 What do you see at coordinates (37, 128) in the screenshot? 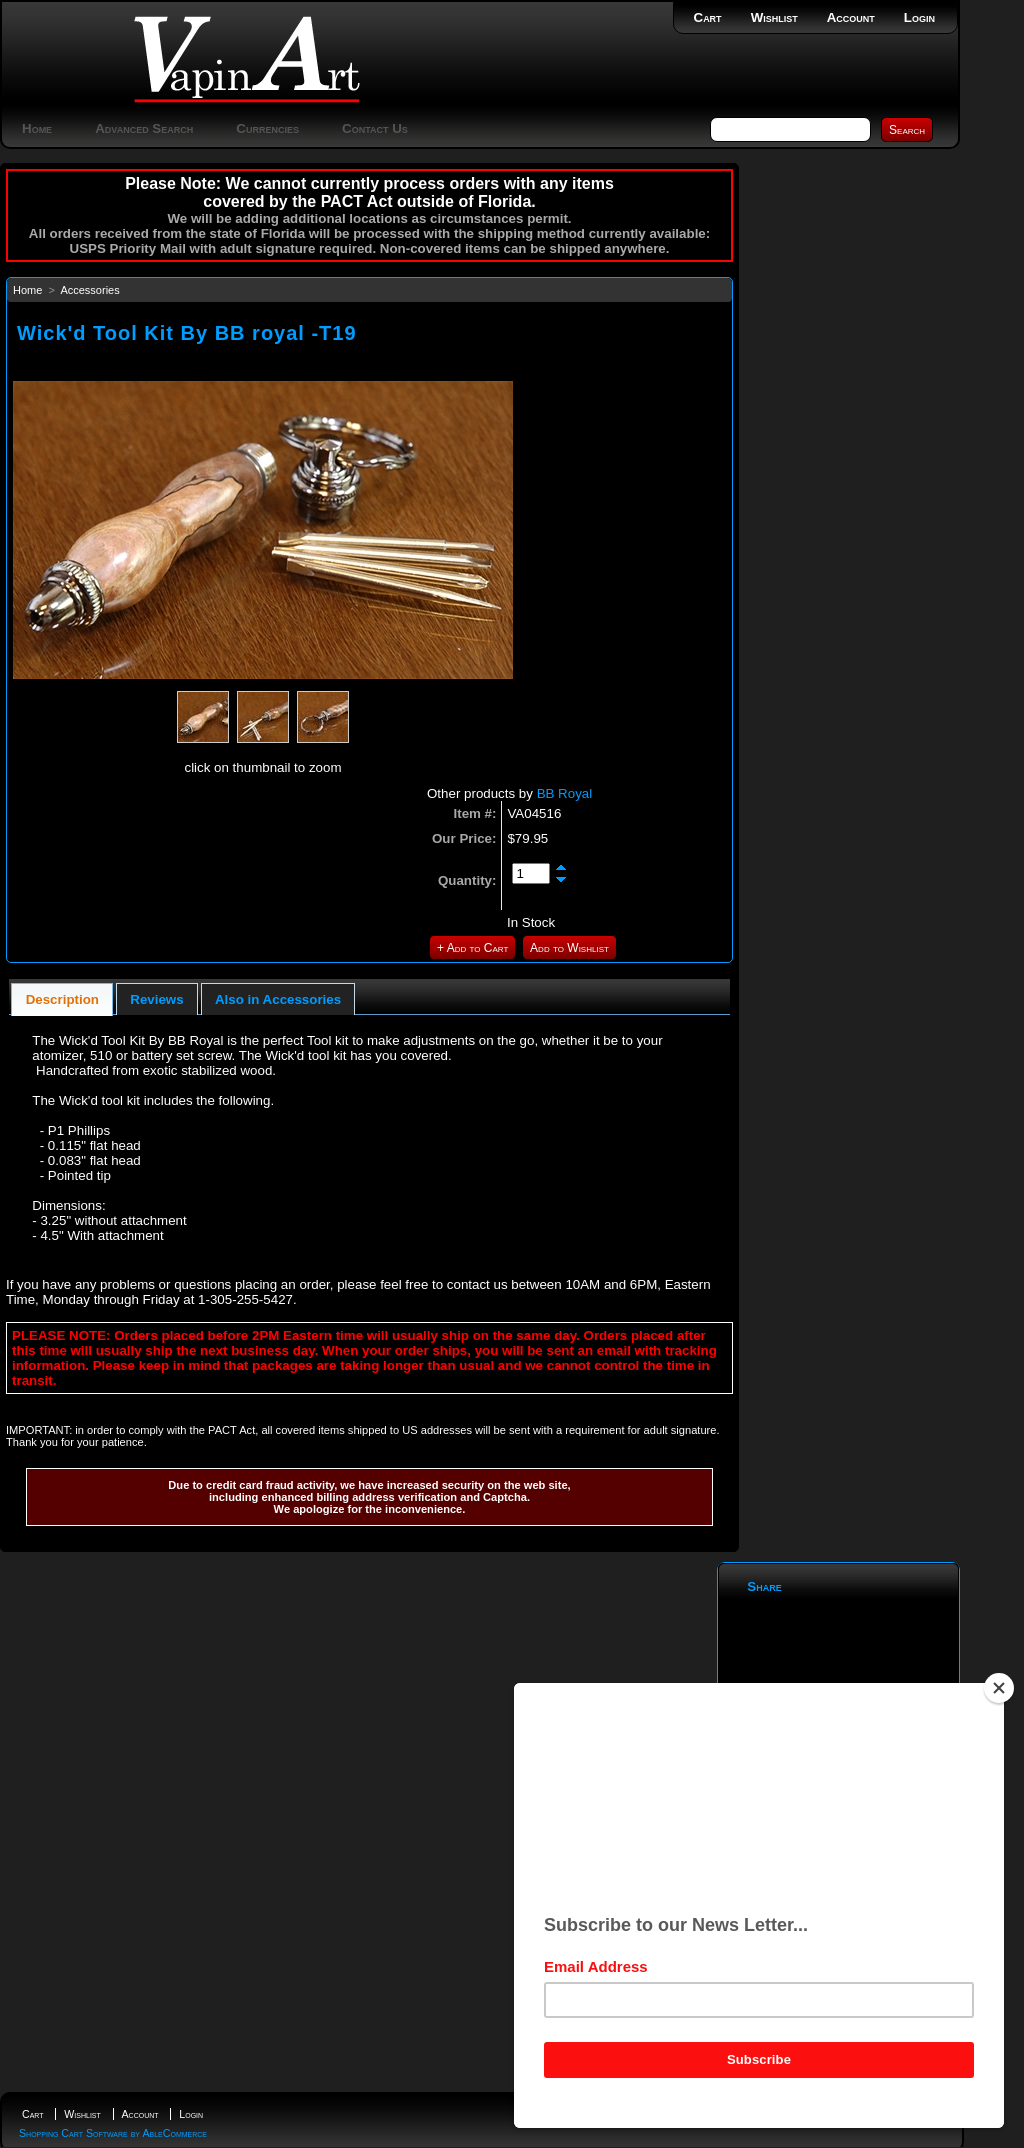
I see `Home` at bounding box center [37, 128].